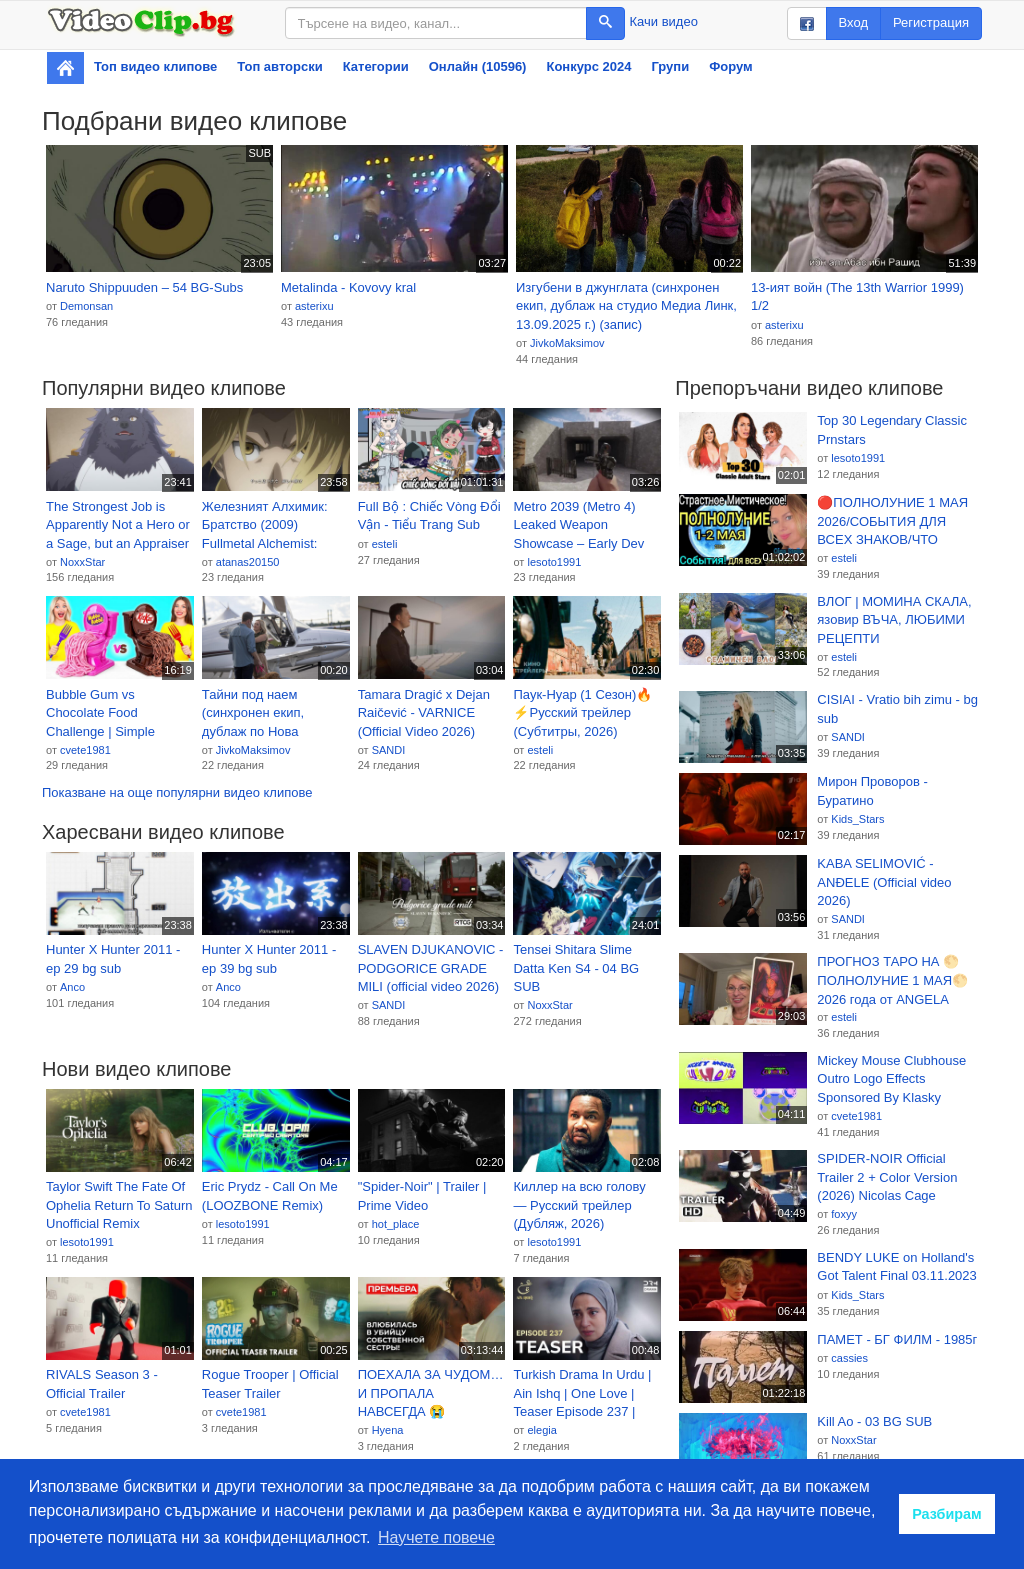 This screenshot has width=1024, height=1569. I want to click on Тайни под наем (синхронен екип, дублаж по Нова телевизия на 26.04.2026 г.) (запис), so click(265, 714).